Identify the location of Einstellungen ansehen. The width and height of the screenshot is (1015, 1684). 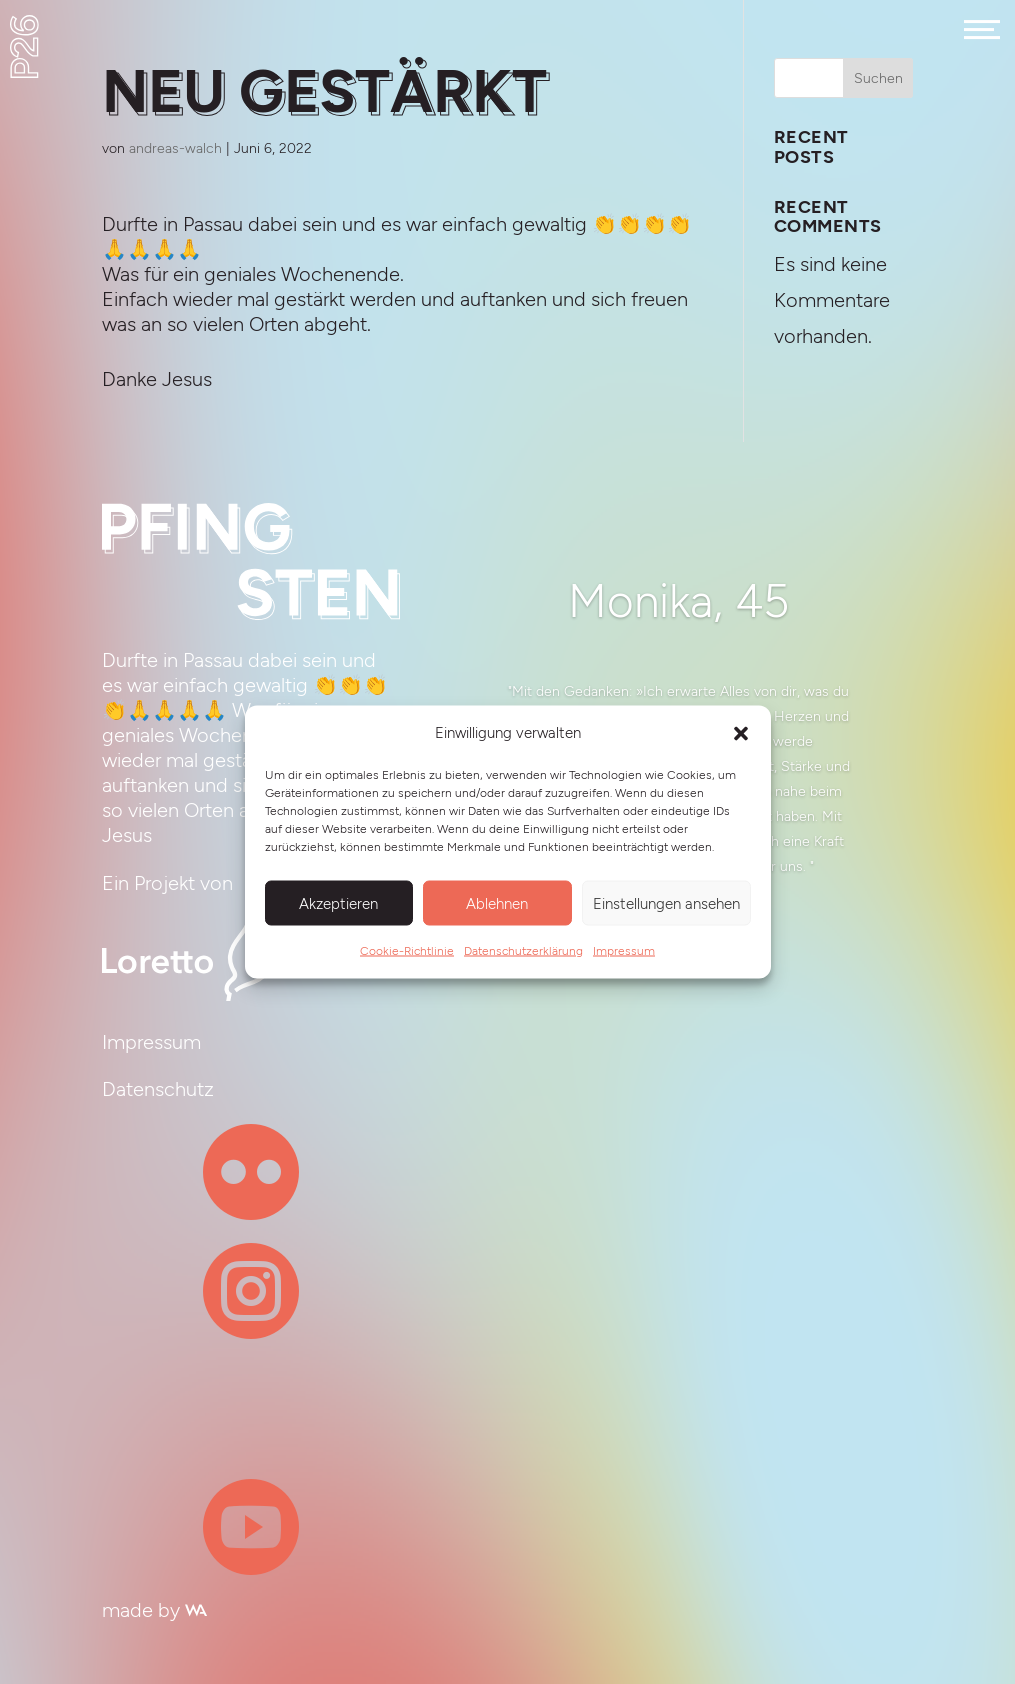
(666, 903).